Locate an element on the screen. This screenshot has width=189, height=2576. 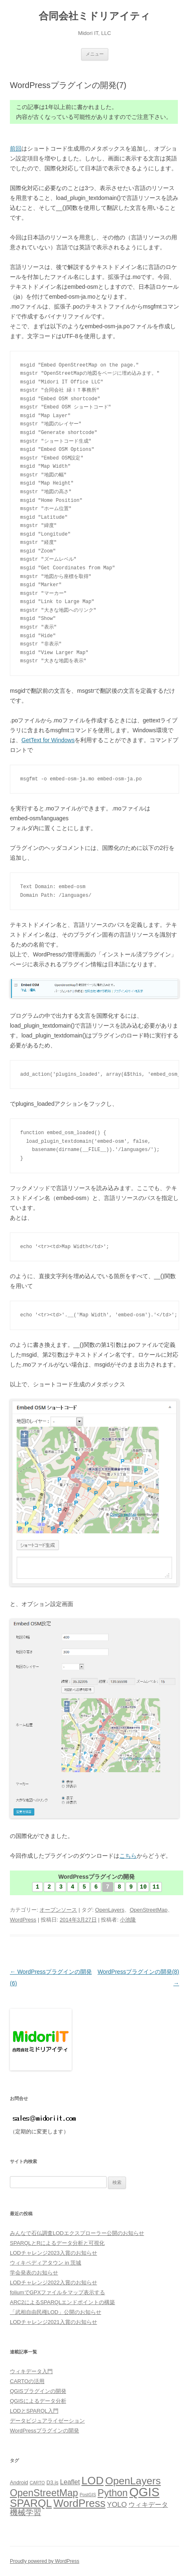
メニュー is located at coordinates (95, 53).